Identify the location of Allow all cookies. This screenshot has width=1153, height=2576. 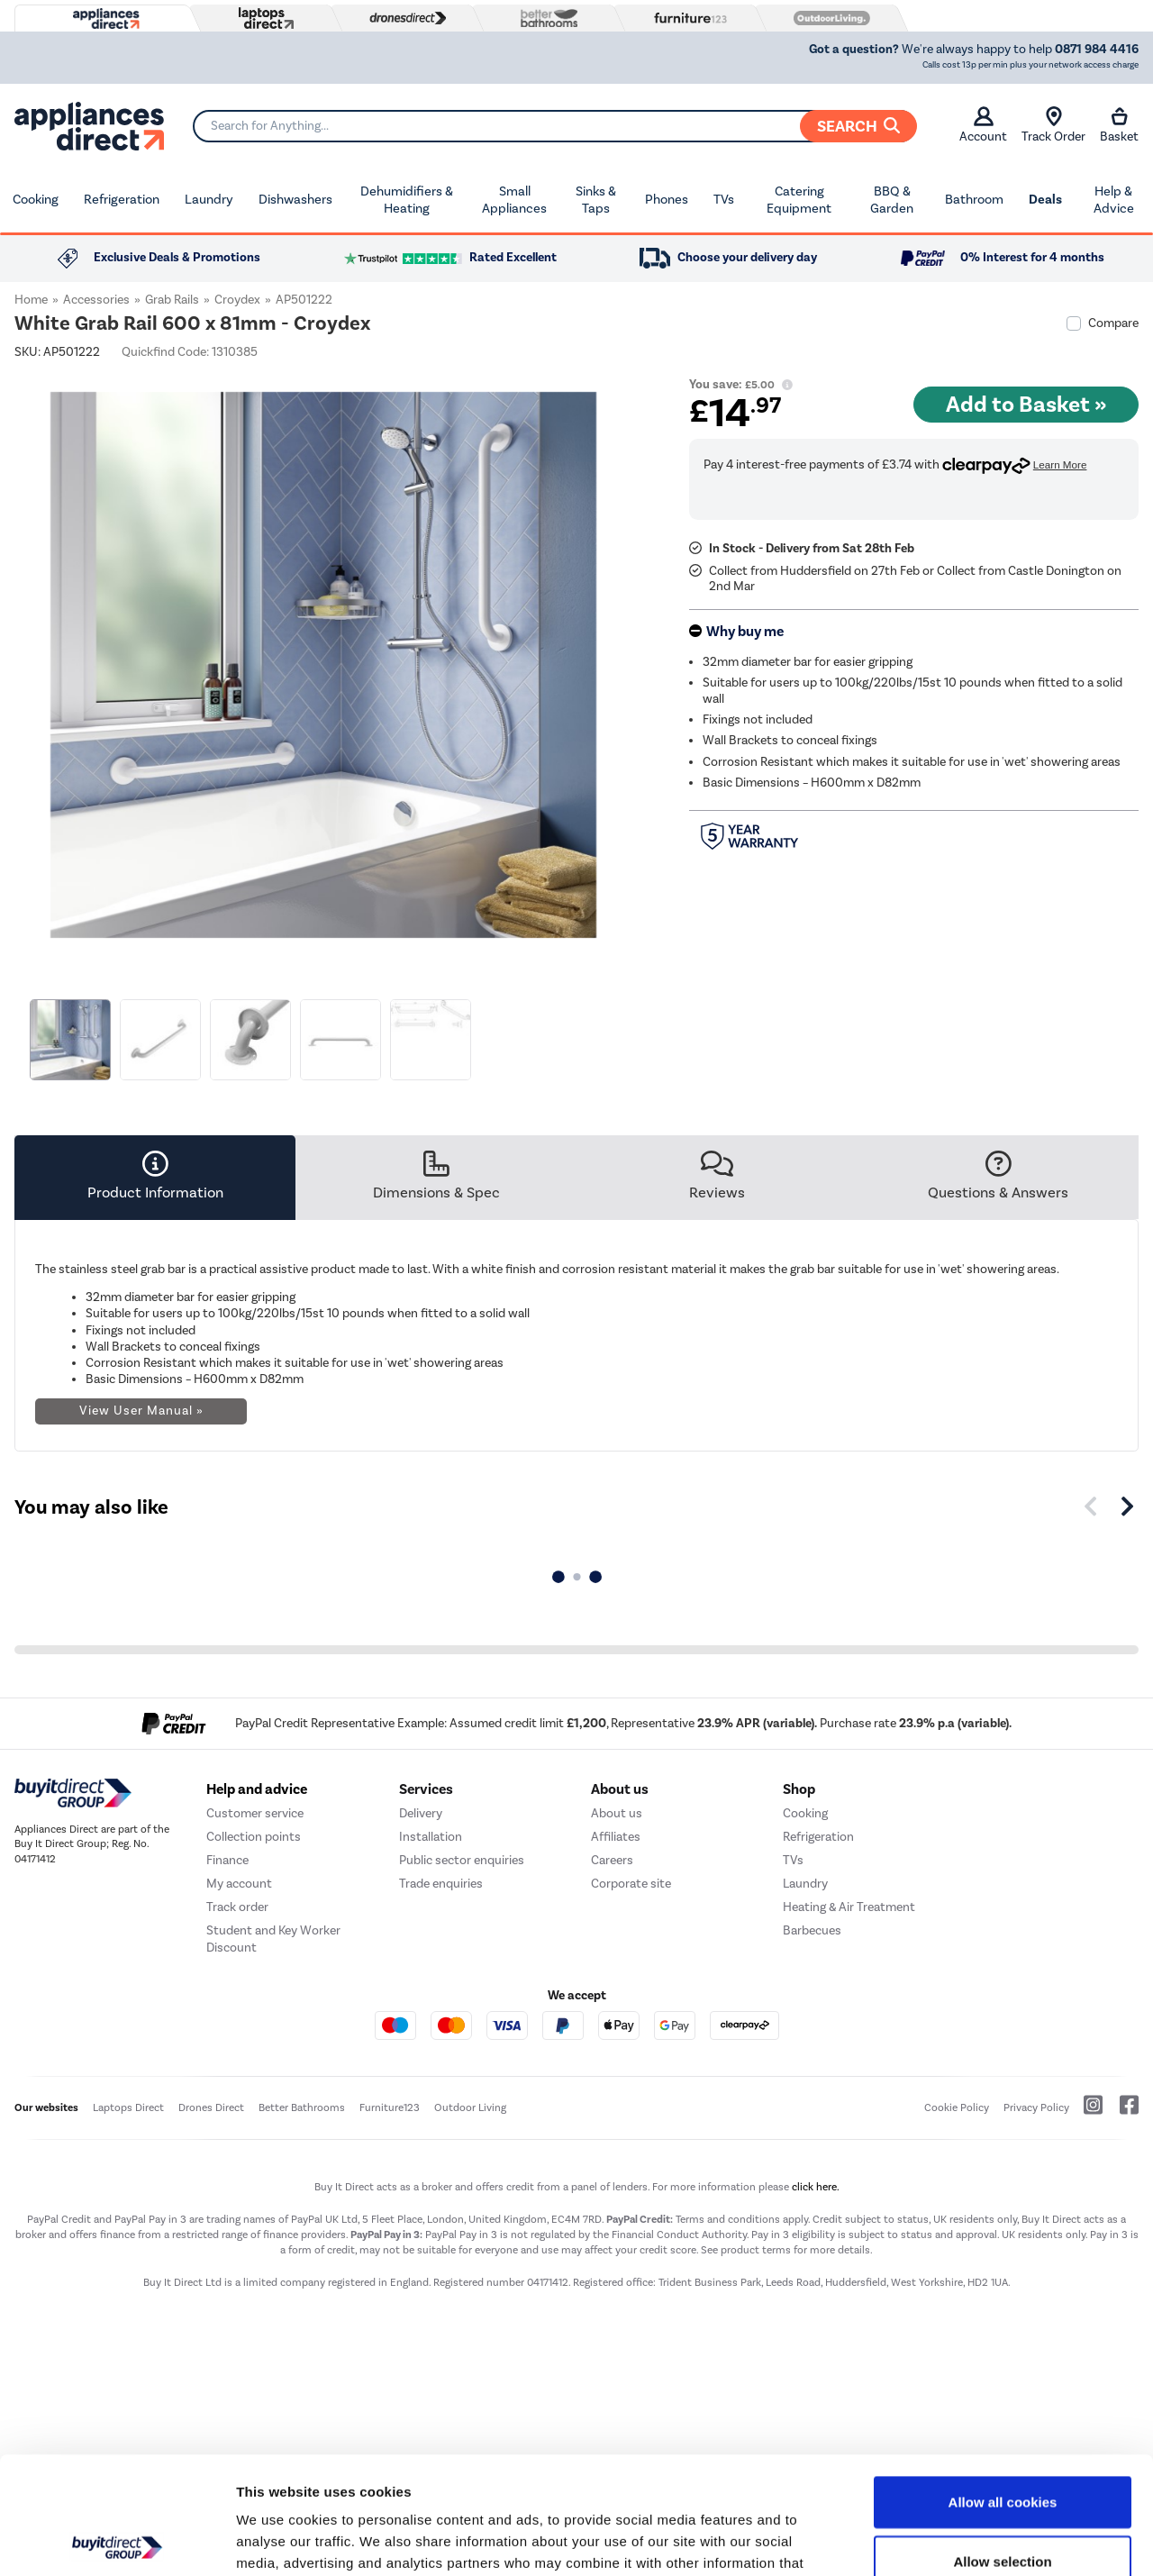
(1003, 2384).